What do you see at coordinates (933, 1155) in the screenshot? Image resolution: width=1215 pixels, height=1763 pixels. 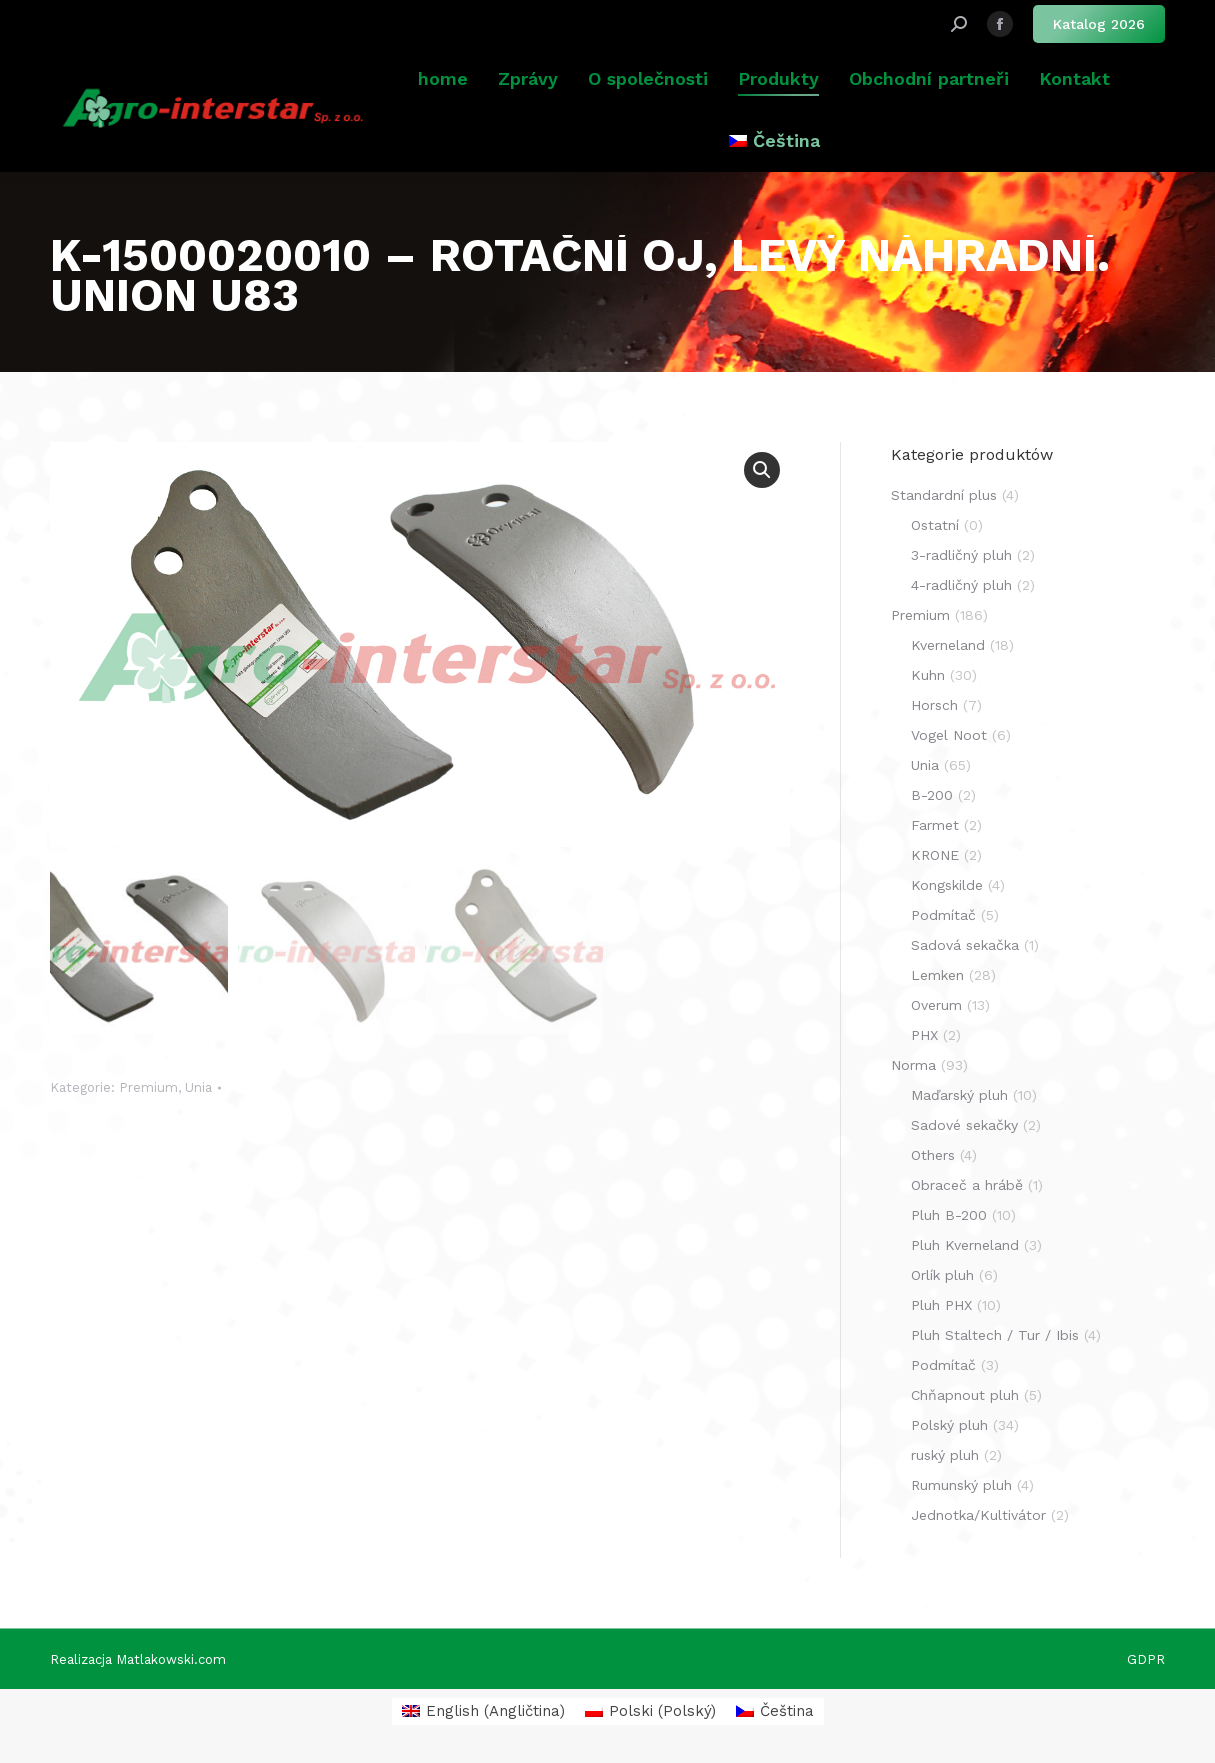 I see `Others` at bounding box center [933, 1155].